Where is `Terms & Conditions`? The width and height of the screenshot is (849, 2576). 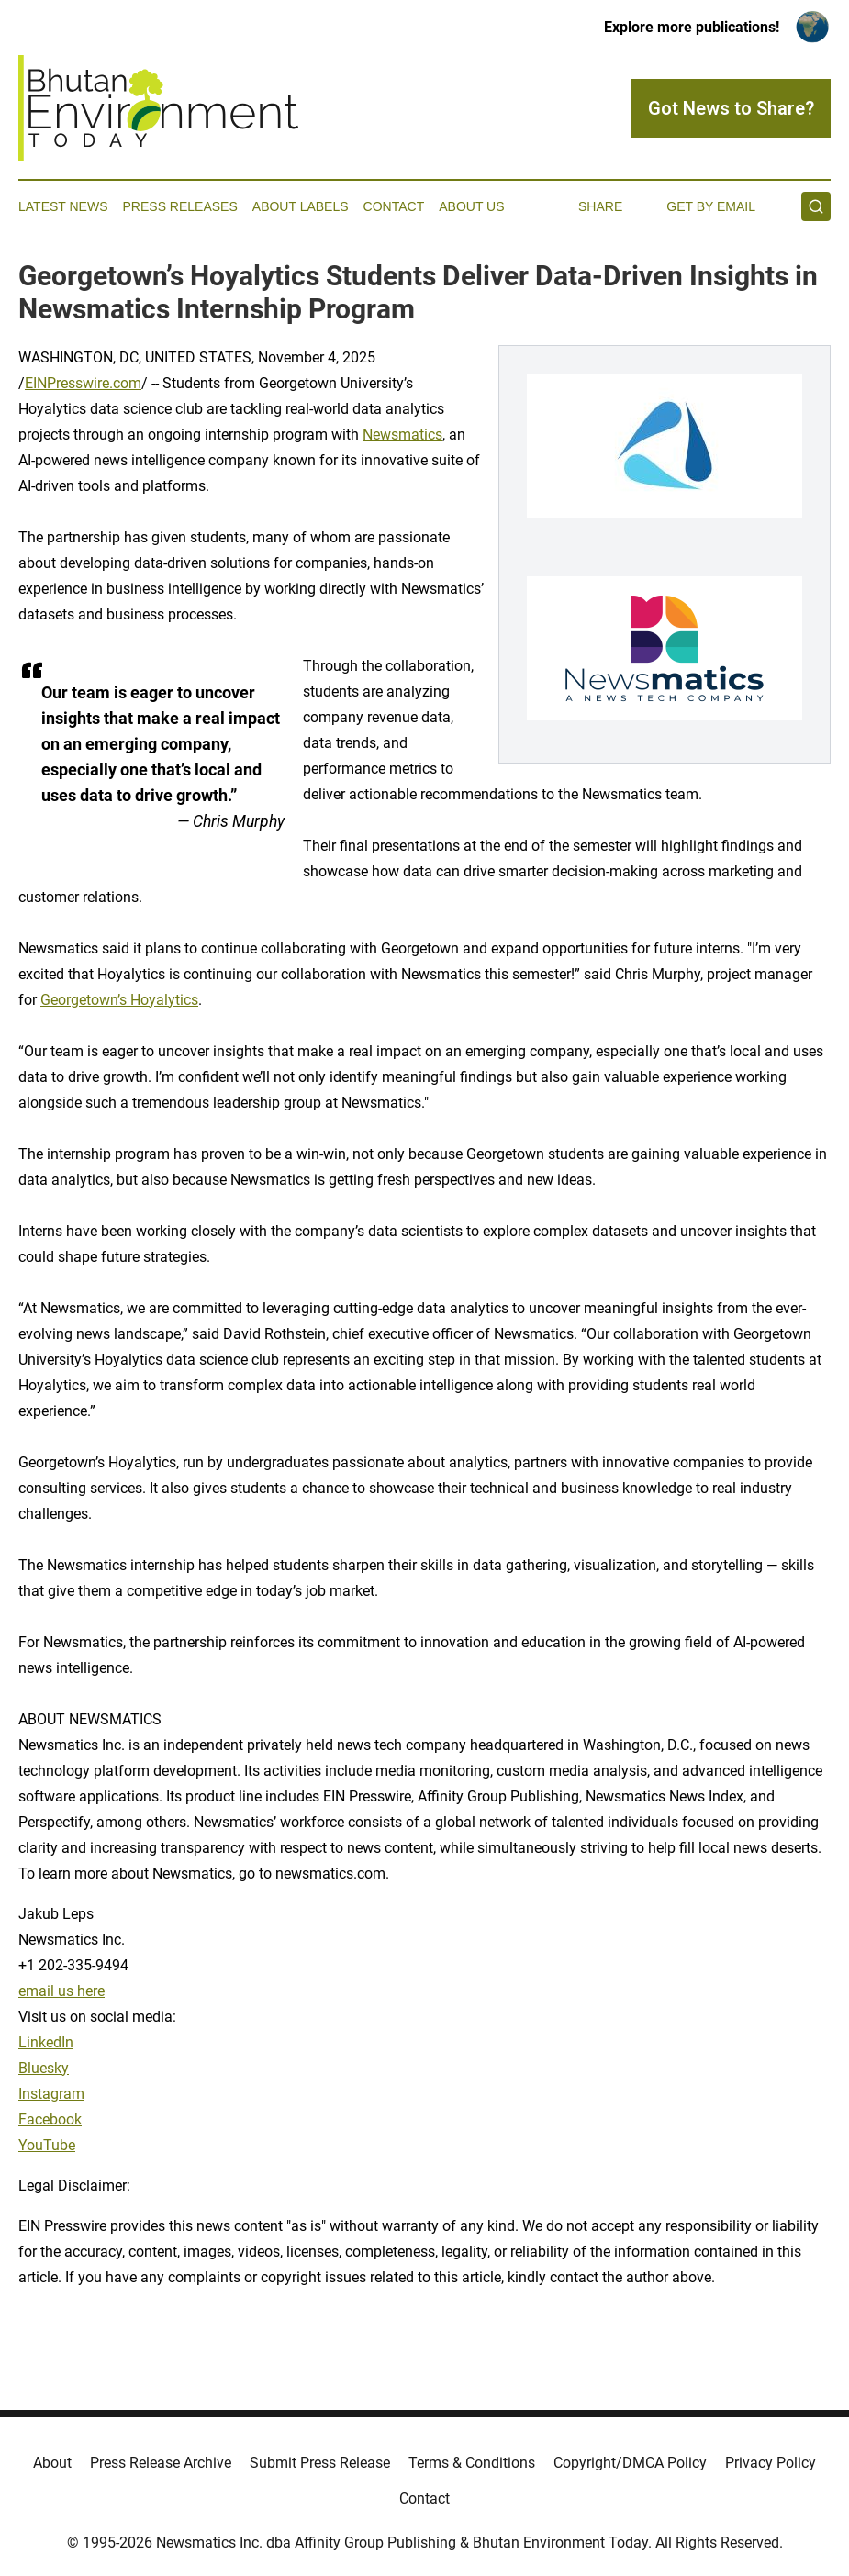 Terms & Conditions is located at coordinates (471, 2462).